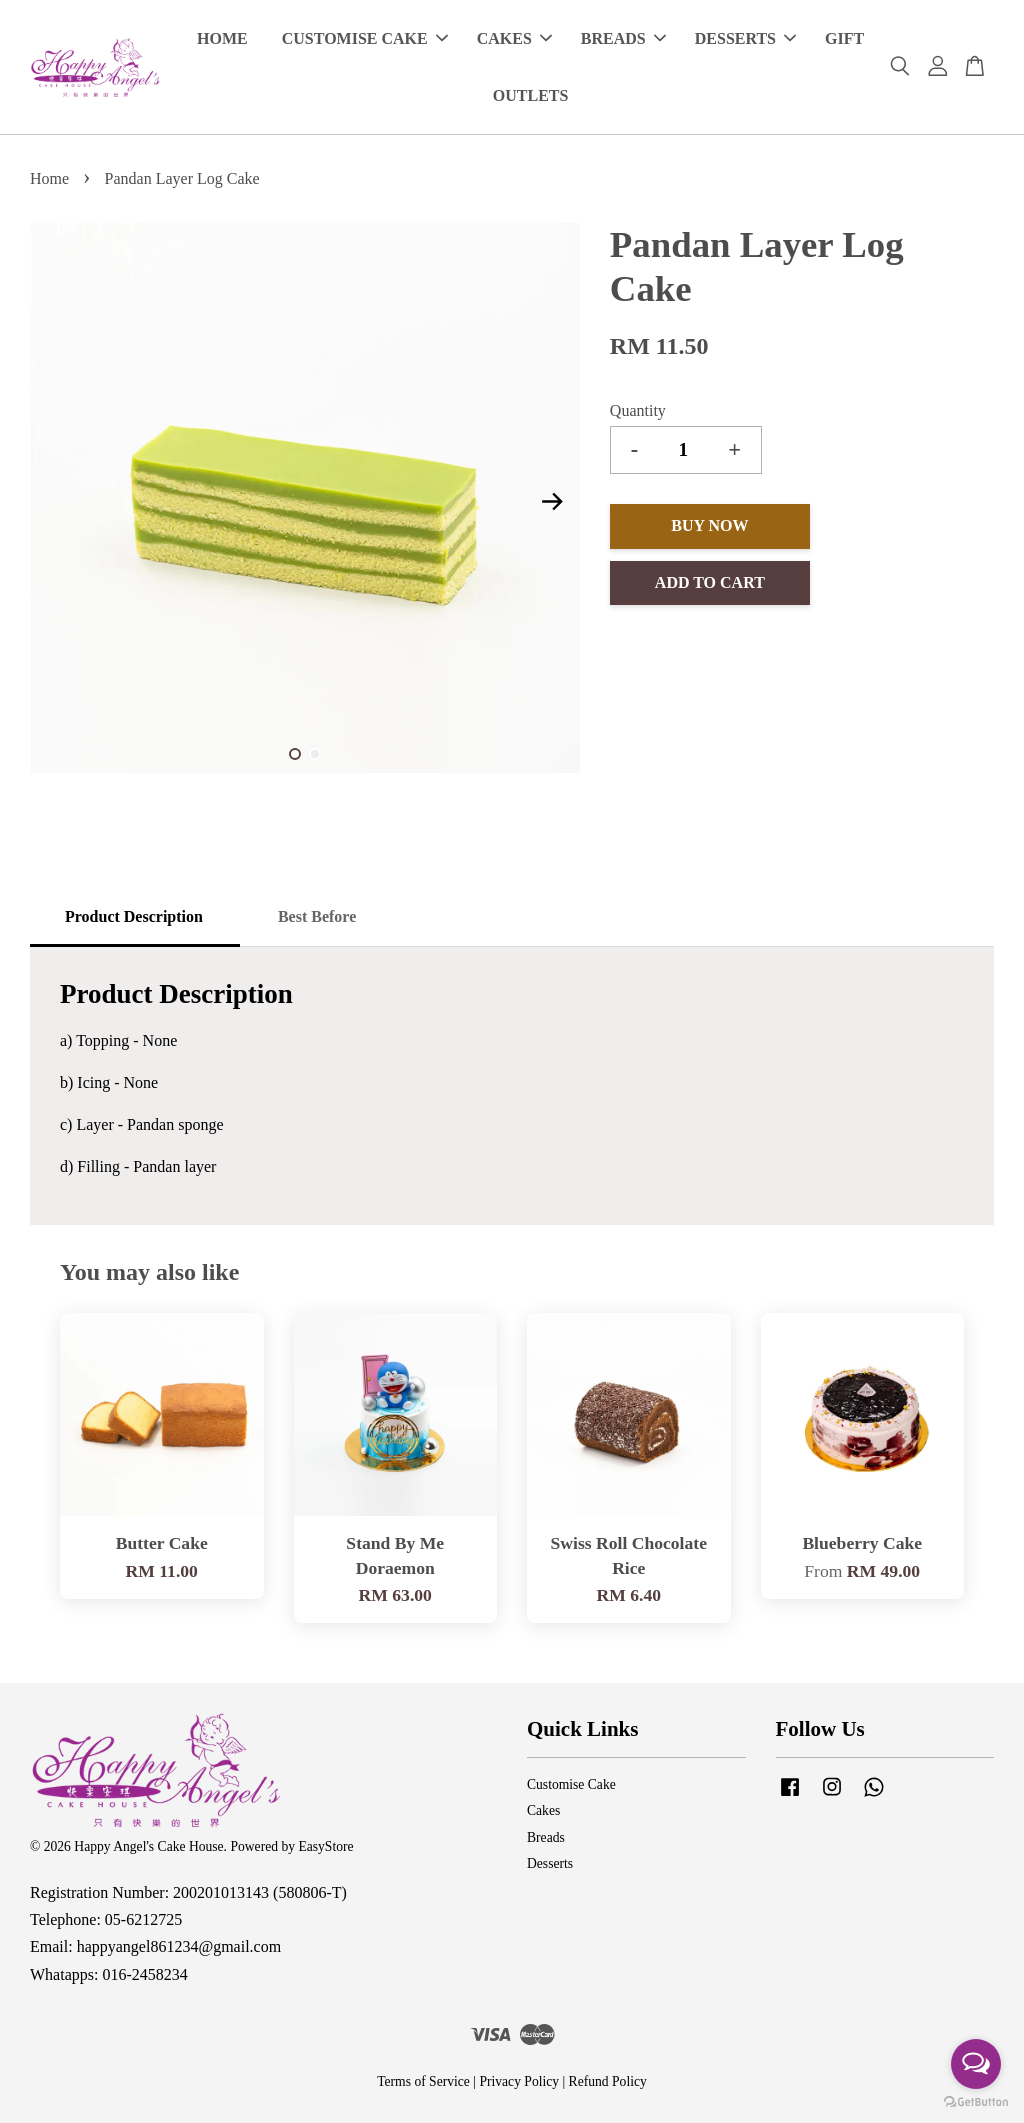  What do you see at coordinates (546, 1837) in the screenshot?
I see `Breads` at bounding box center [546, 1837].